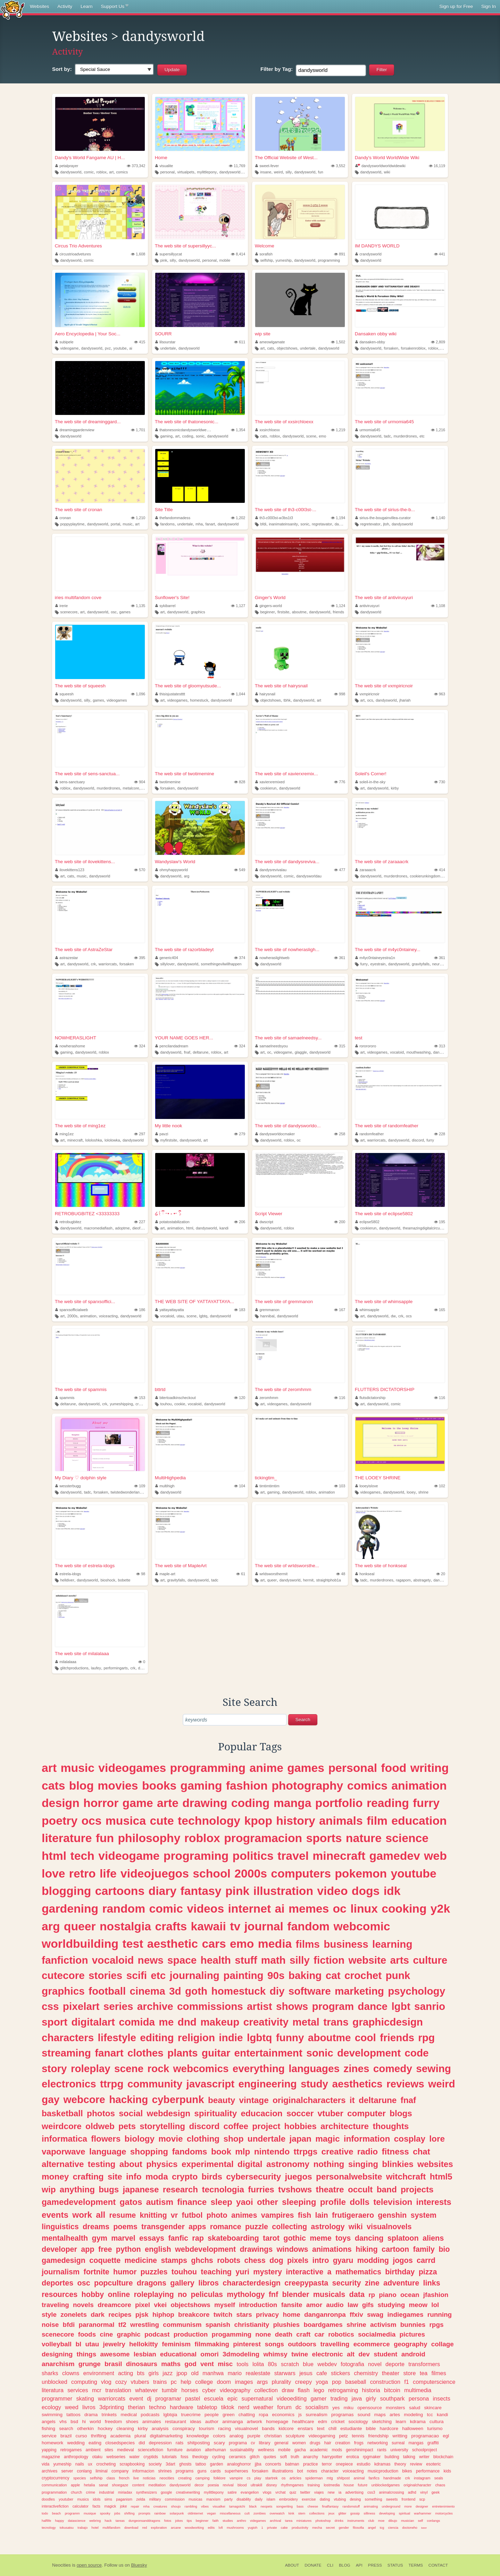  What do you see at coordinates (373, 2499) in the screenshot?
I see `something` at bounding box center [373, 2499].